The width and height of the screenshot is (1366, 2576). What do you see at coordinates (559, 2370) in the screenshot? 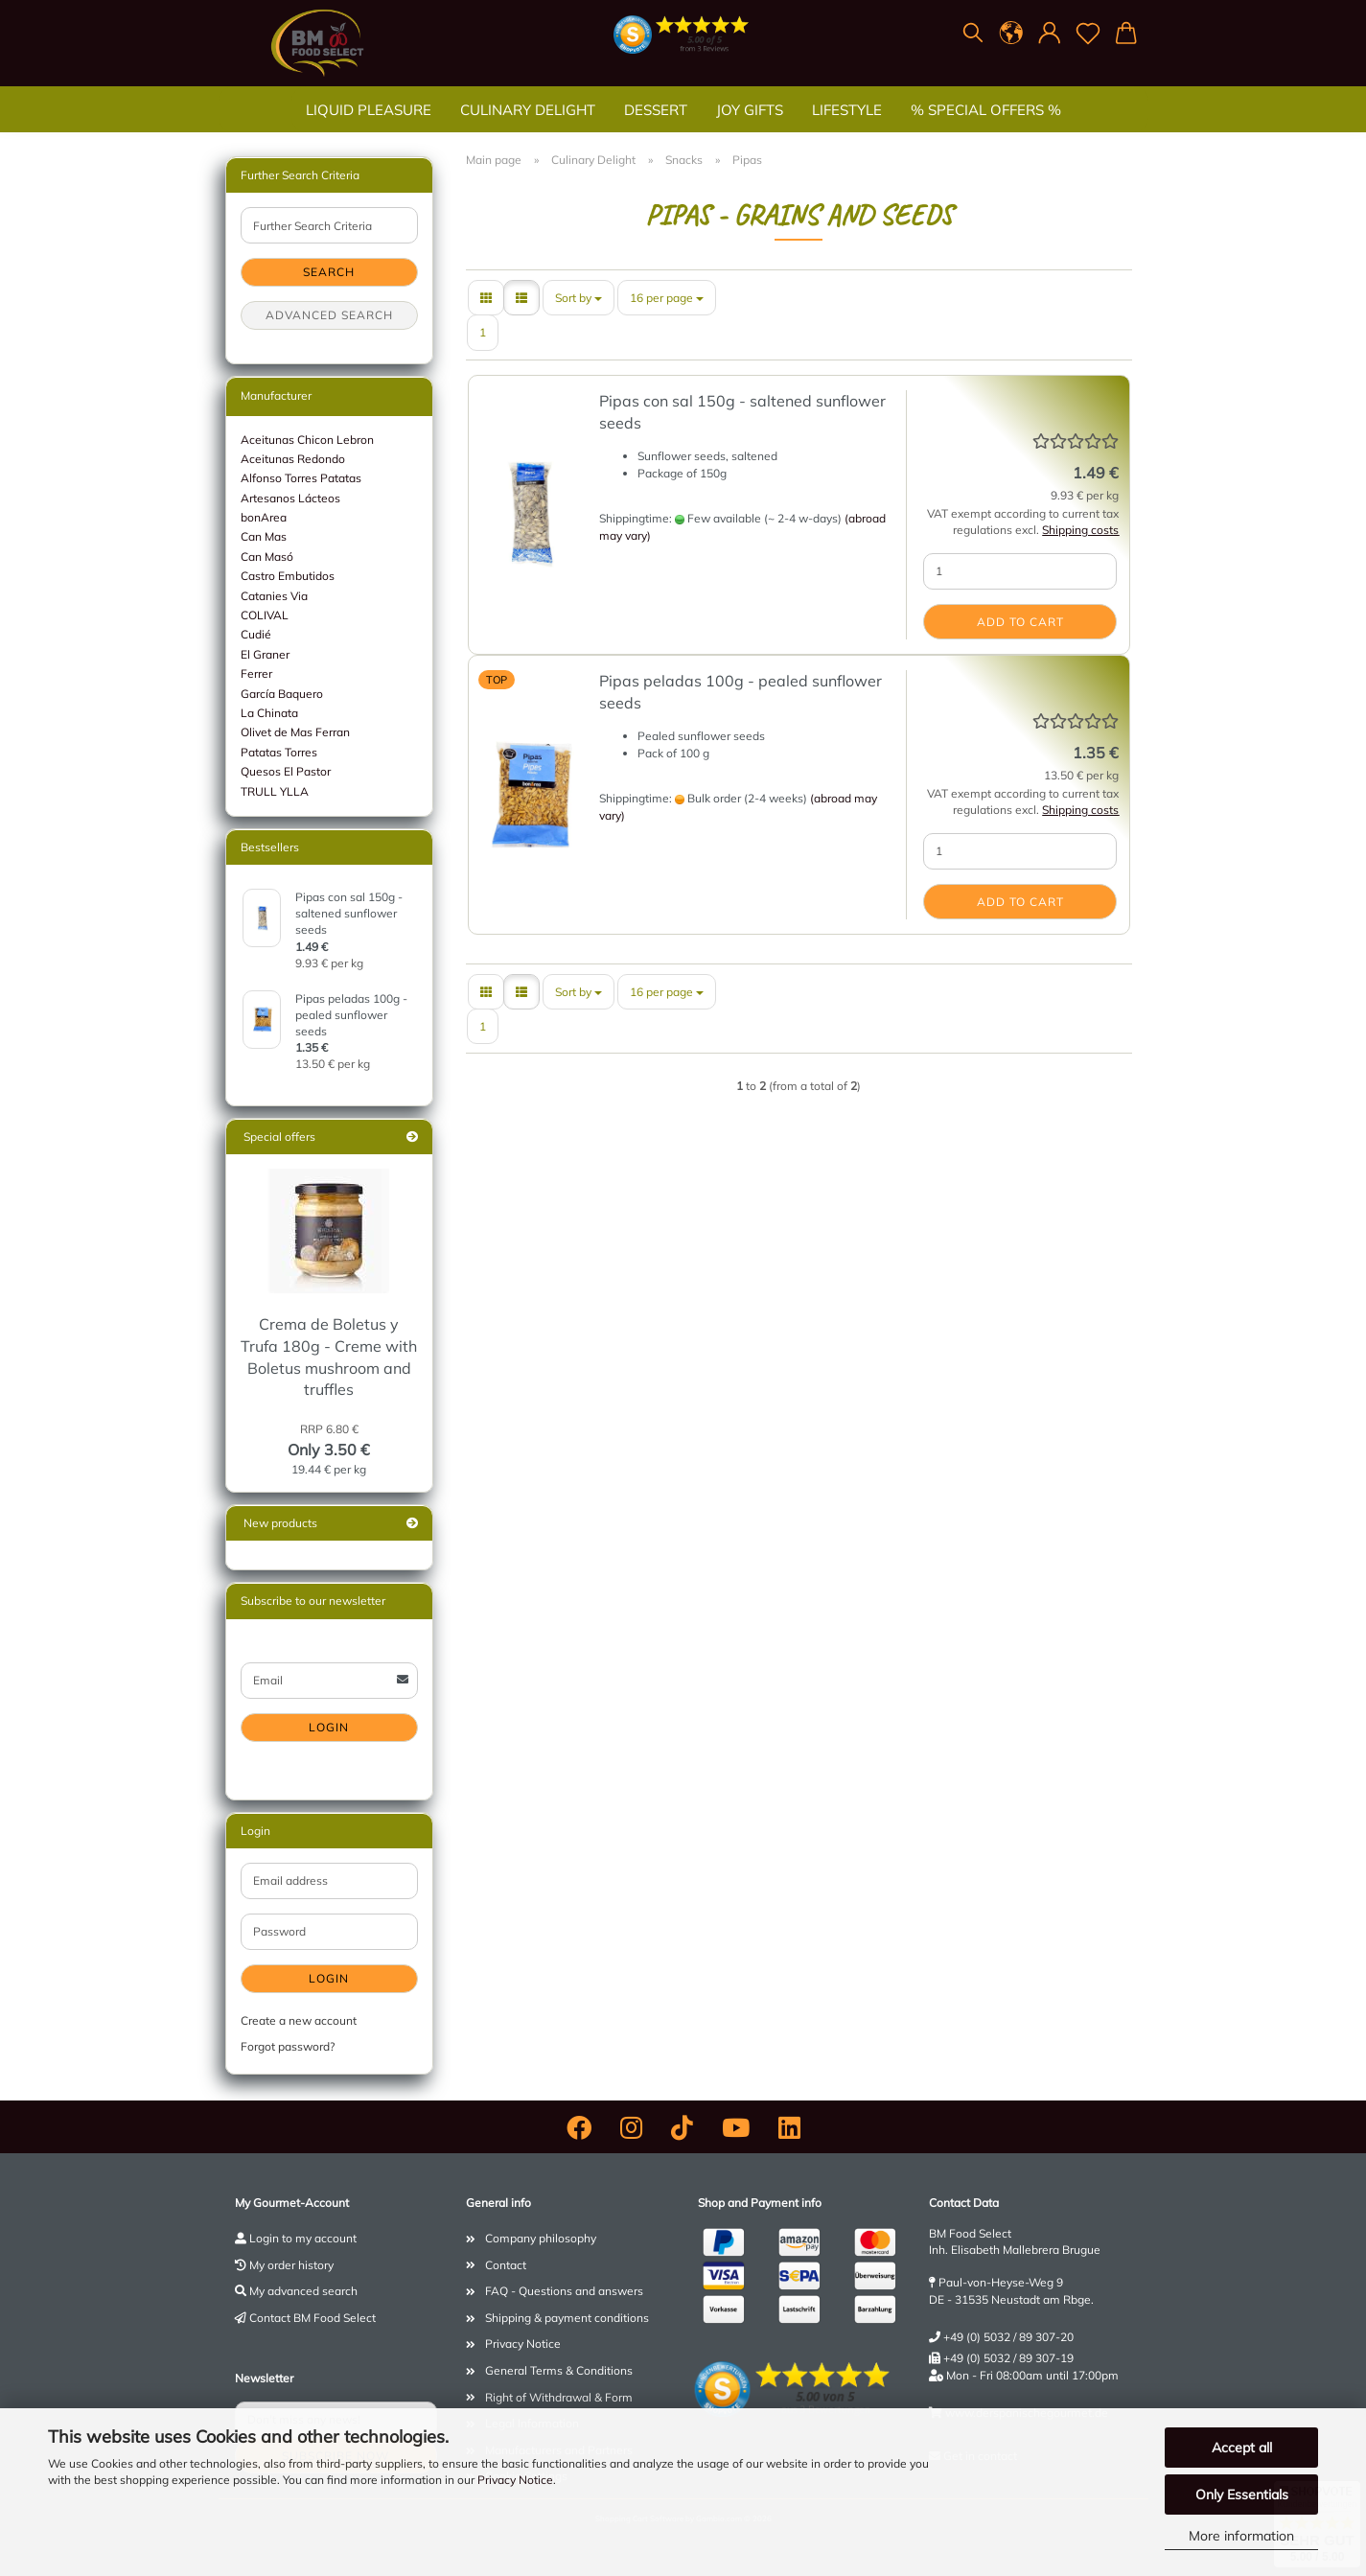
I see `General Terms & Conditions` at bounding box center [559, 2370].